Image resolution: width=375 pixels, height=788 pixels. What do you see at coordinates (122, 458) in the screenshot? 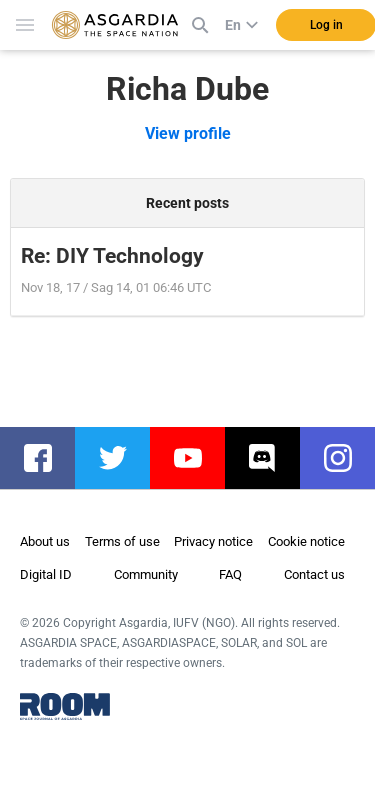
I see `twitter` at bounding box center [122, 458].